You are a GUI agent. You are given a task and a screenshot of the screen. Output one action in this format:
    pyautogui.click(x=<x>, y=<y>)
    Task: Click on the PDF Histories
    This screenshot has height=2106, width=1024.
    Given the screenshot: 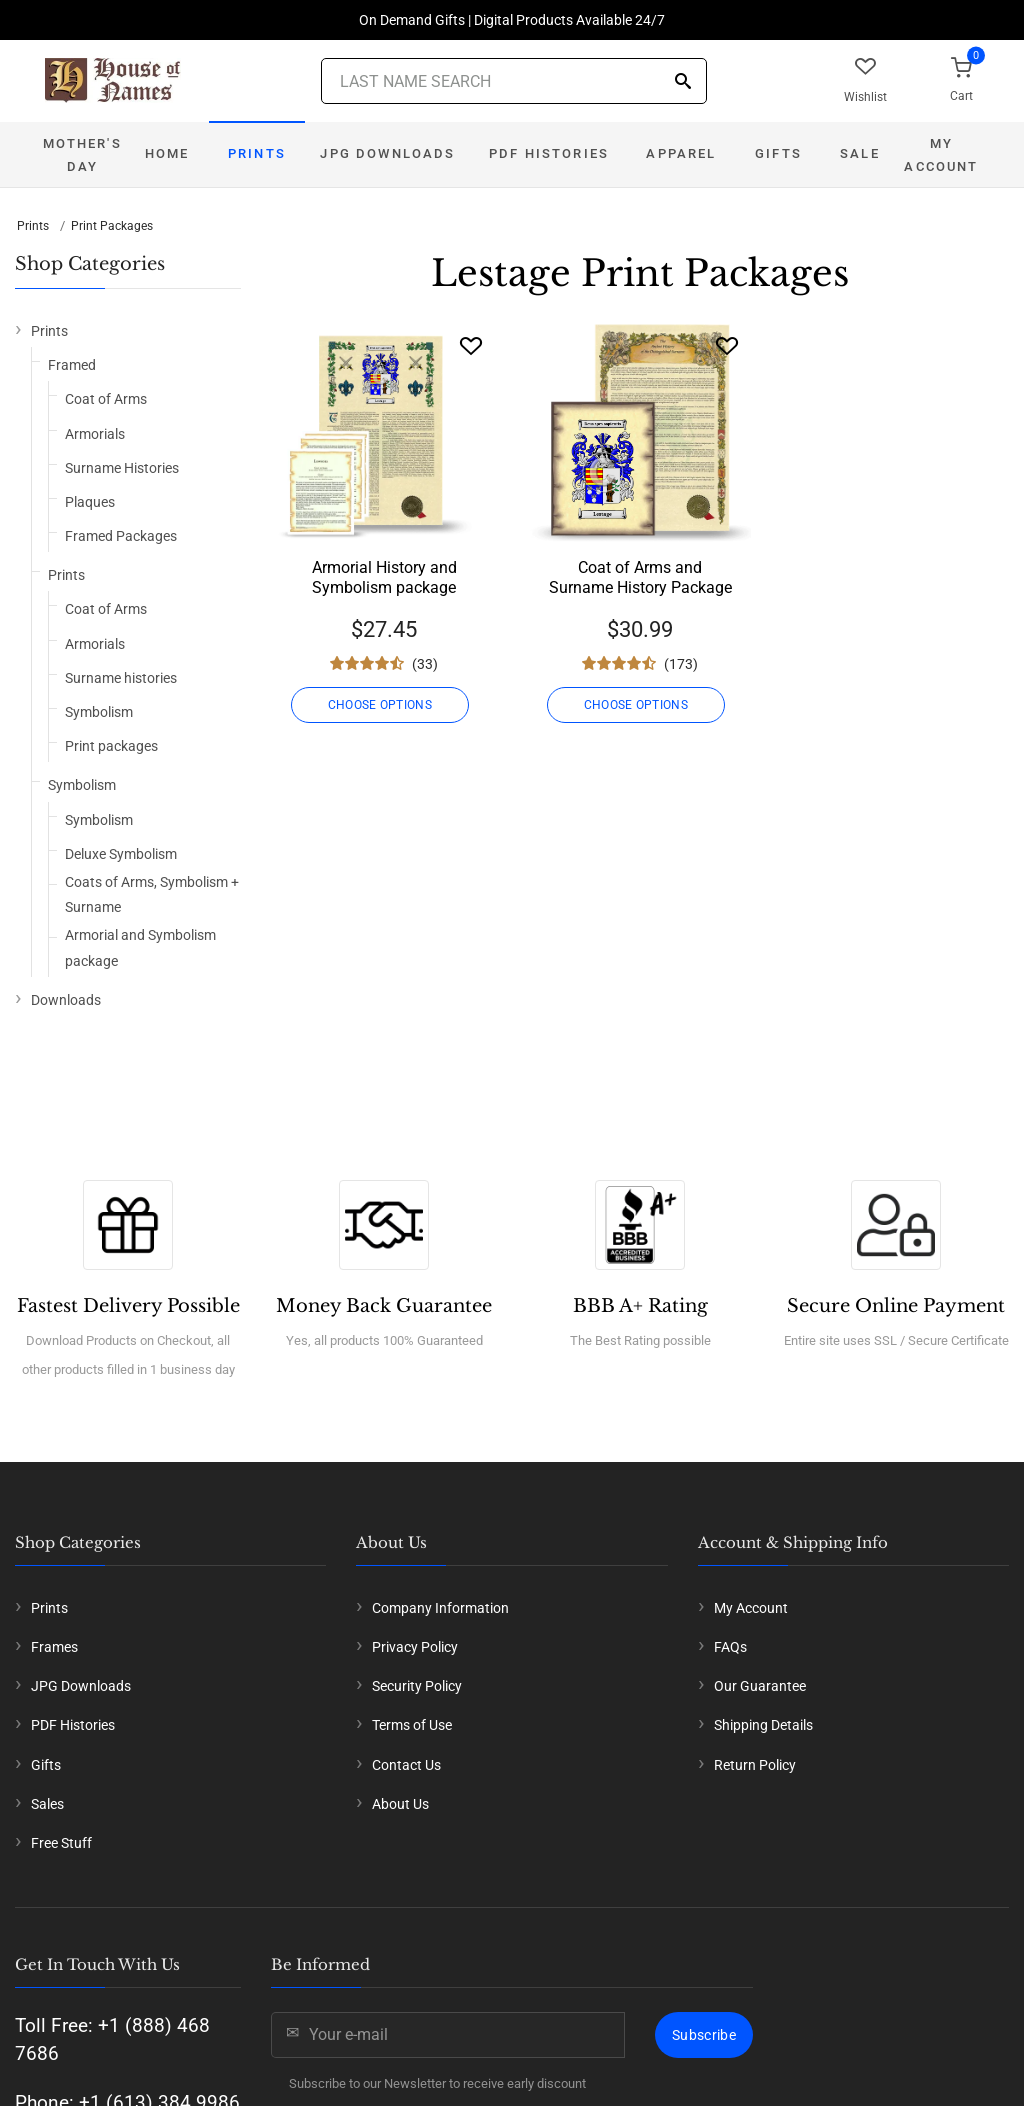 What is the action you would take?
    pyautogui.click(x=549, y=153)
    